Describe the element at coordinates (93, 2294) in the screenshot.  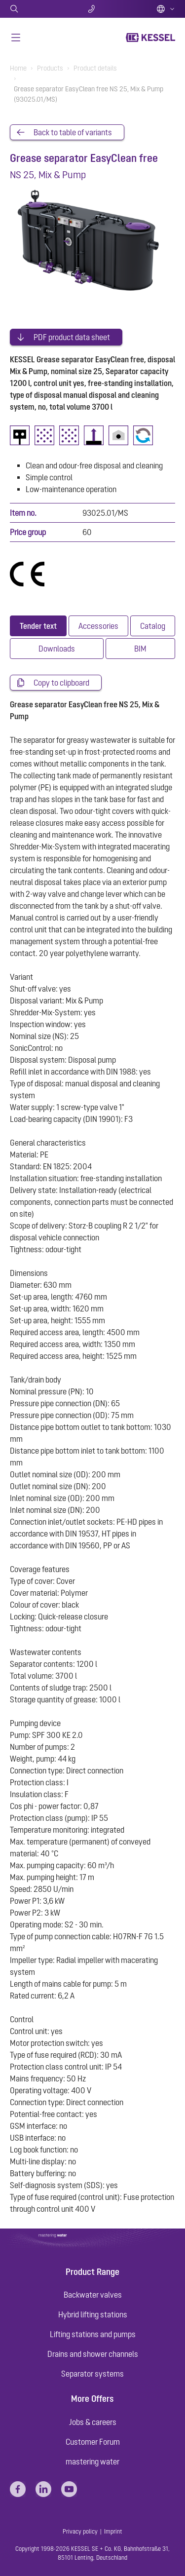
I see `Backwater valves` at that location.